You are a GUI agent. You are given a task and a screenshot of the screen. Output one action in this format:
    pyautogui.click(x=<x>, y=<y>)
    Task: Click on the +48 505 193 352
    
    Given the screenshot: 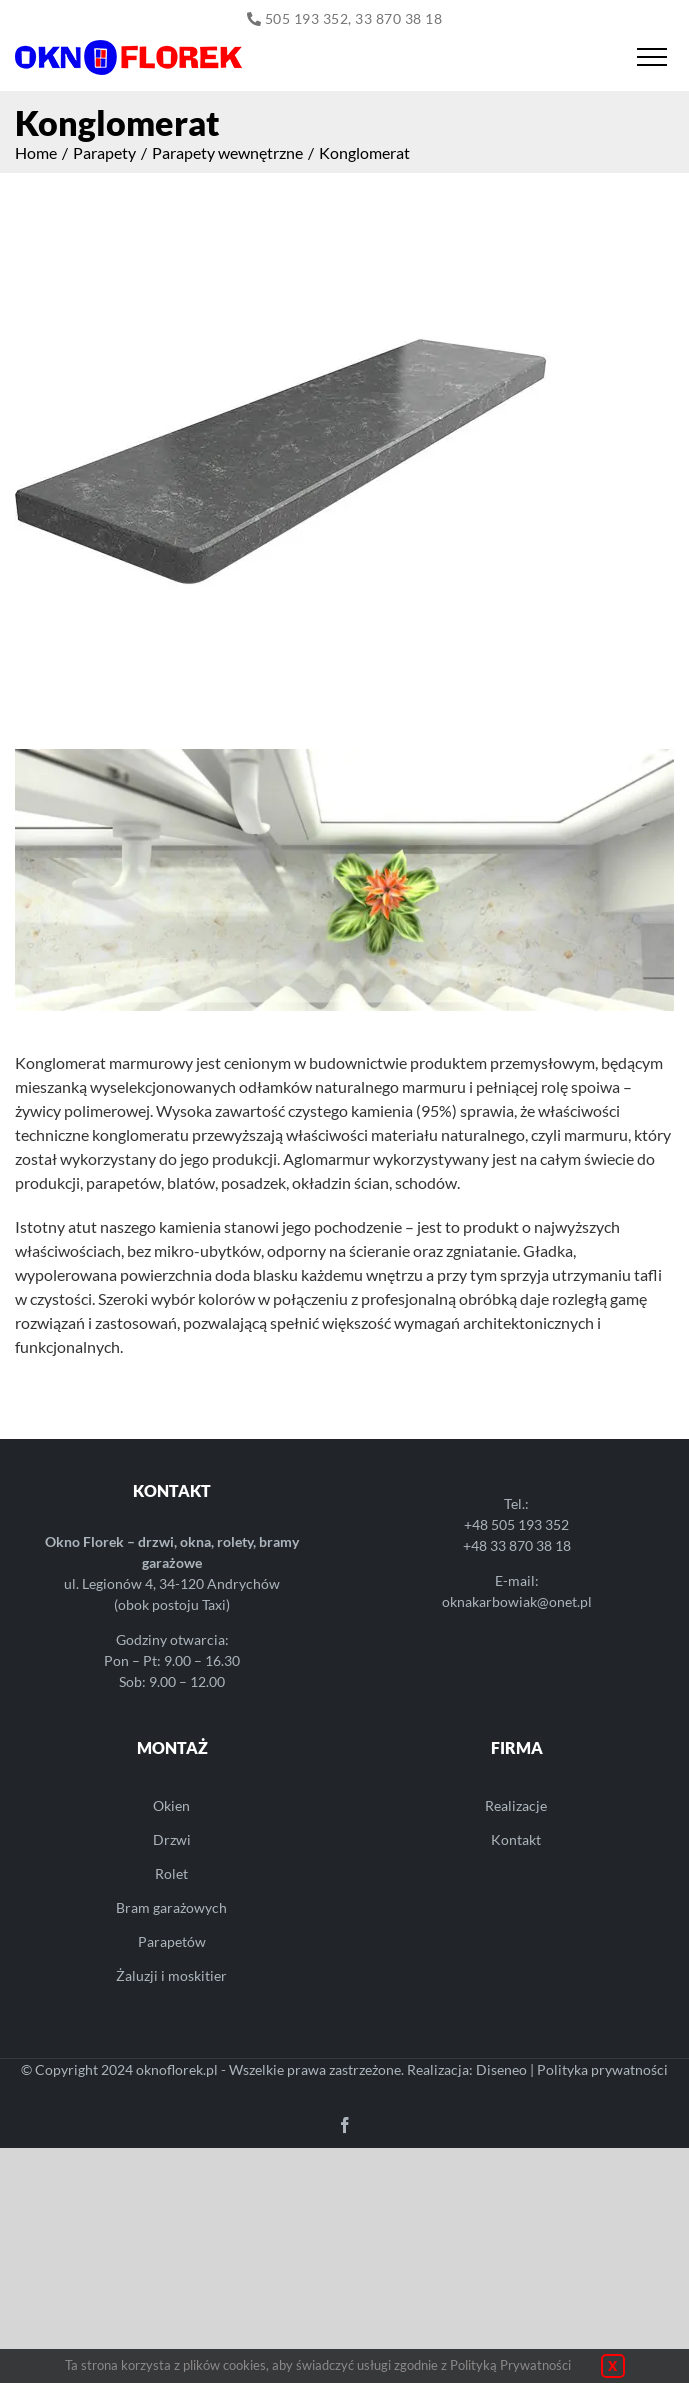 What is the action you would take?
    pyautogui.click(x=516, y=1524)
    